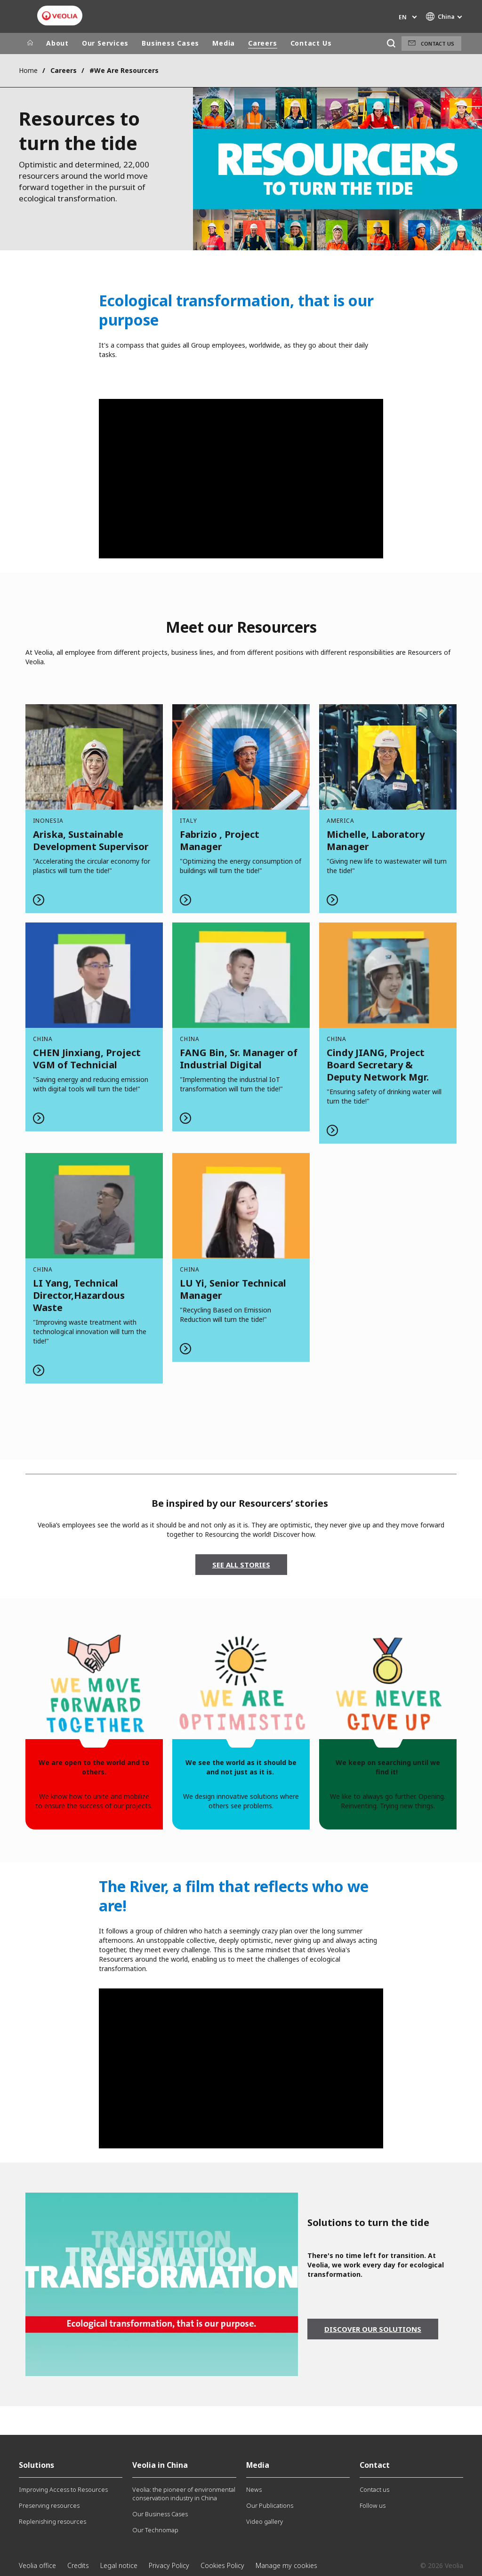 Image resolution: width=482 pixels, height=2576 pixels. Describe the element at coordinates (373, 2505) in the screenshot. I see `Follow us` at that location.